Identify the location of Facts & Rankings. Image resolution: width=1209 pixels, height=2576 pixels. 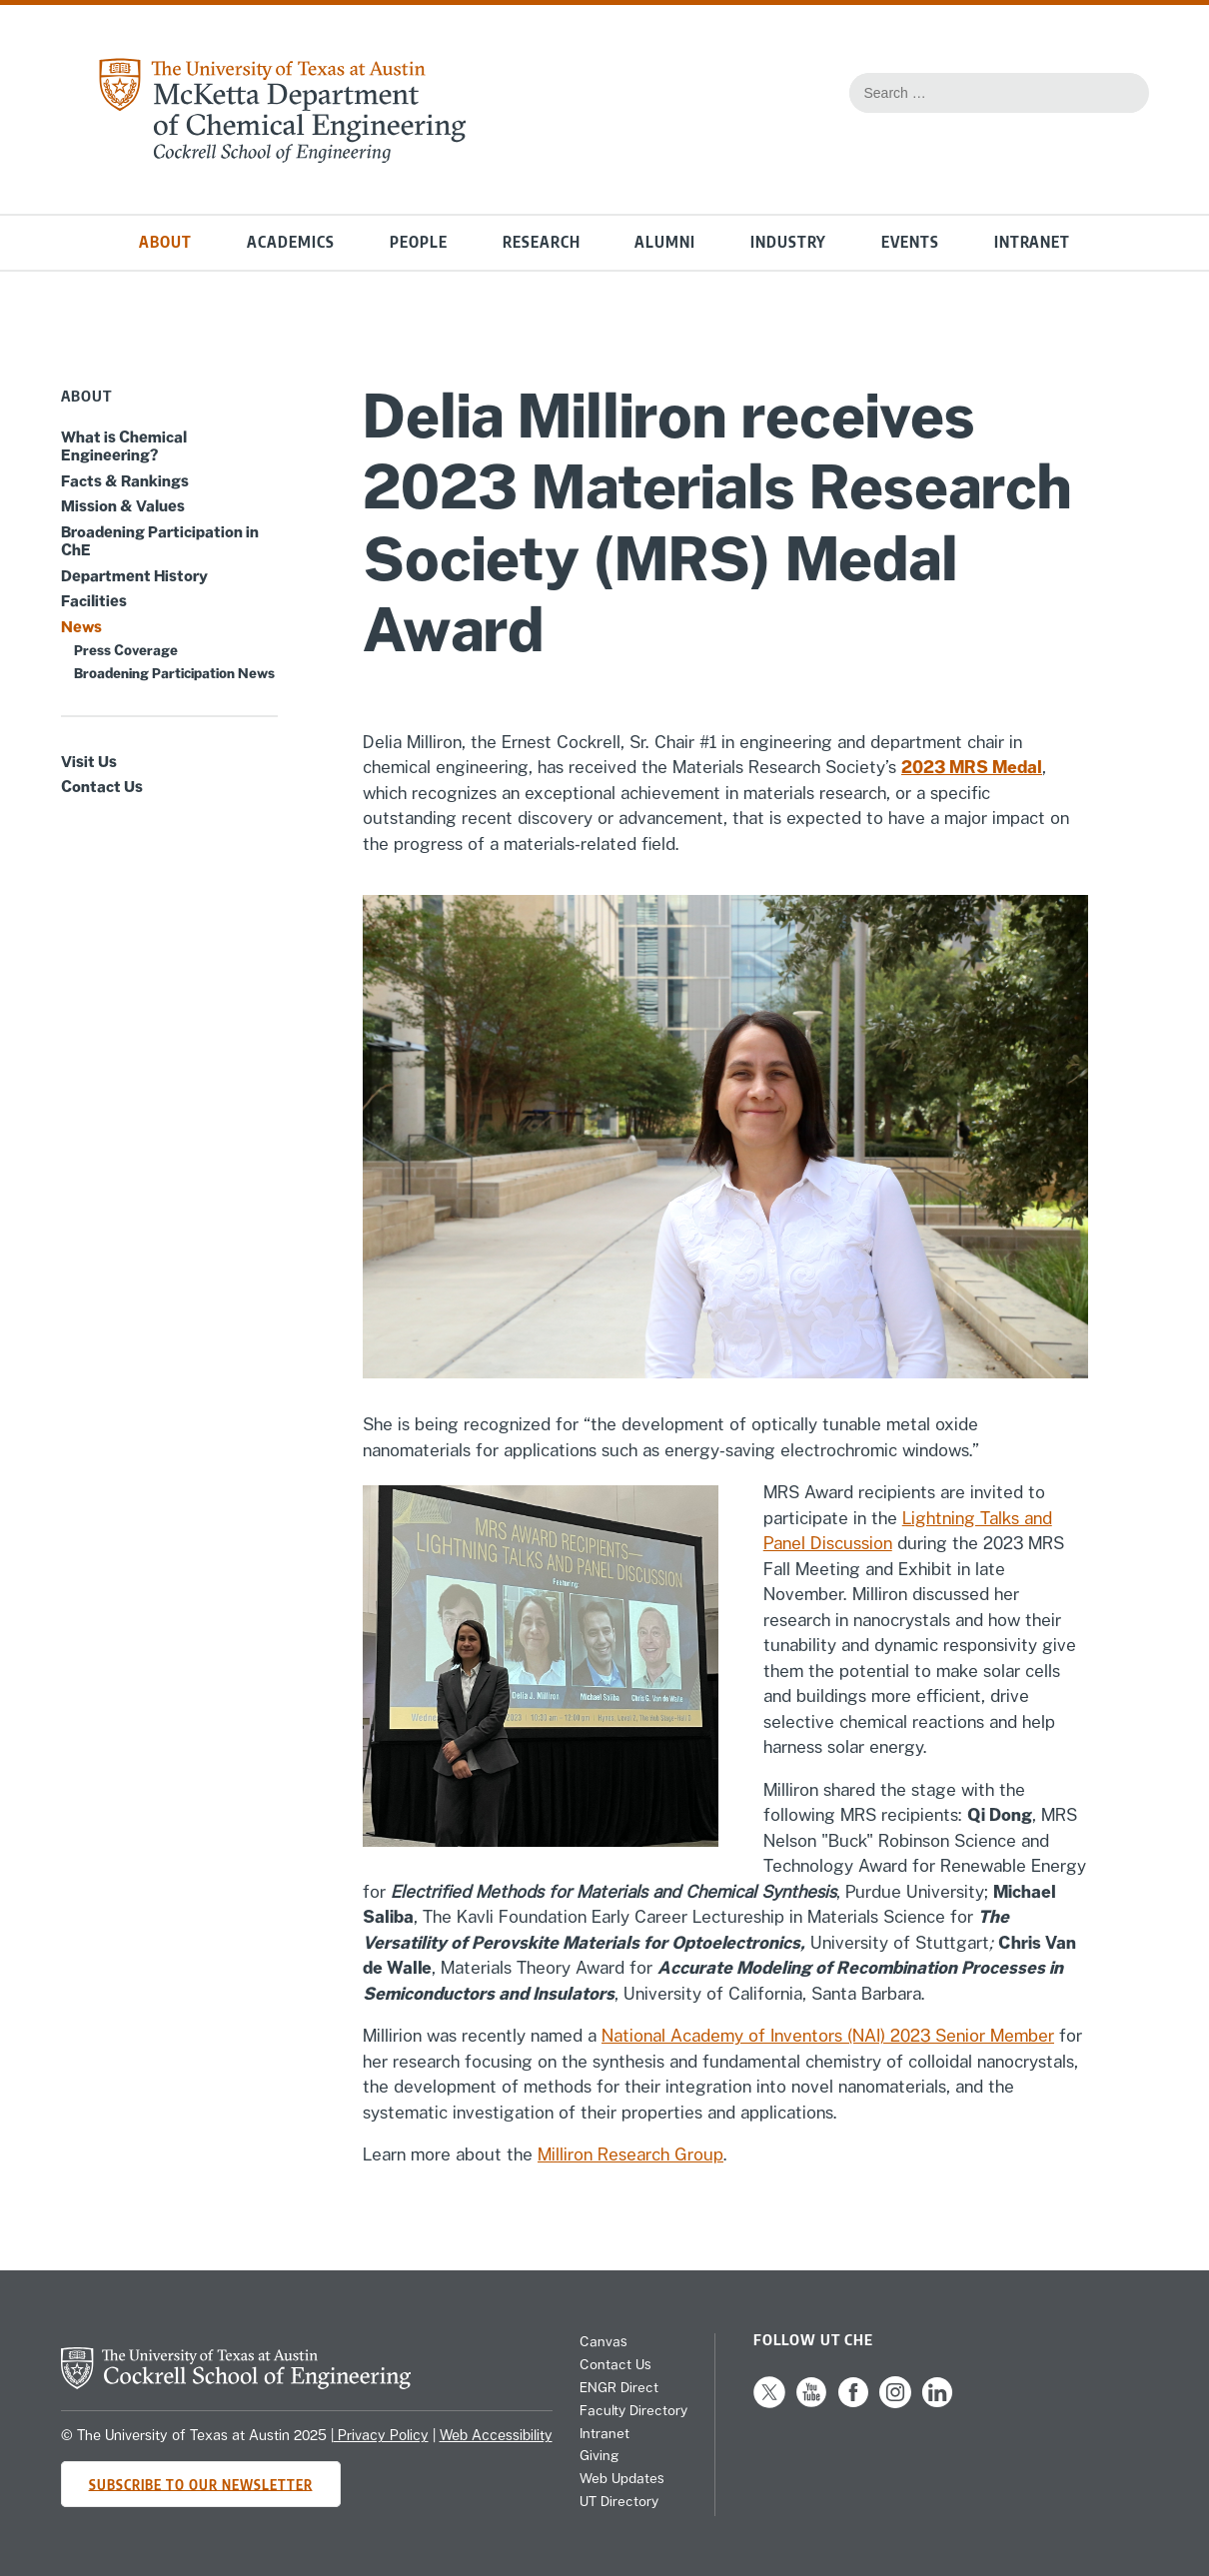
(125, 480).